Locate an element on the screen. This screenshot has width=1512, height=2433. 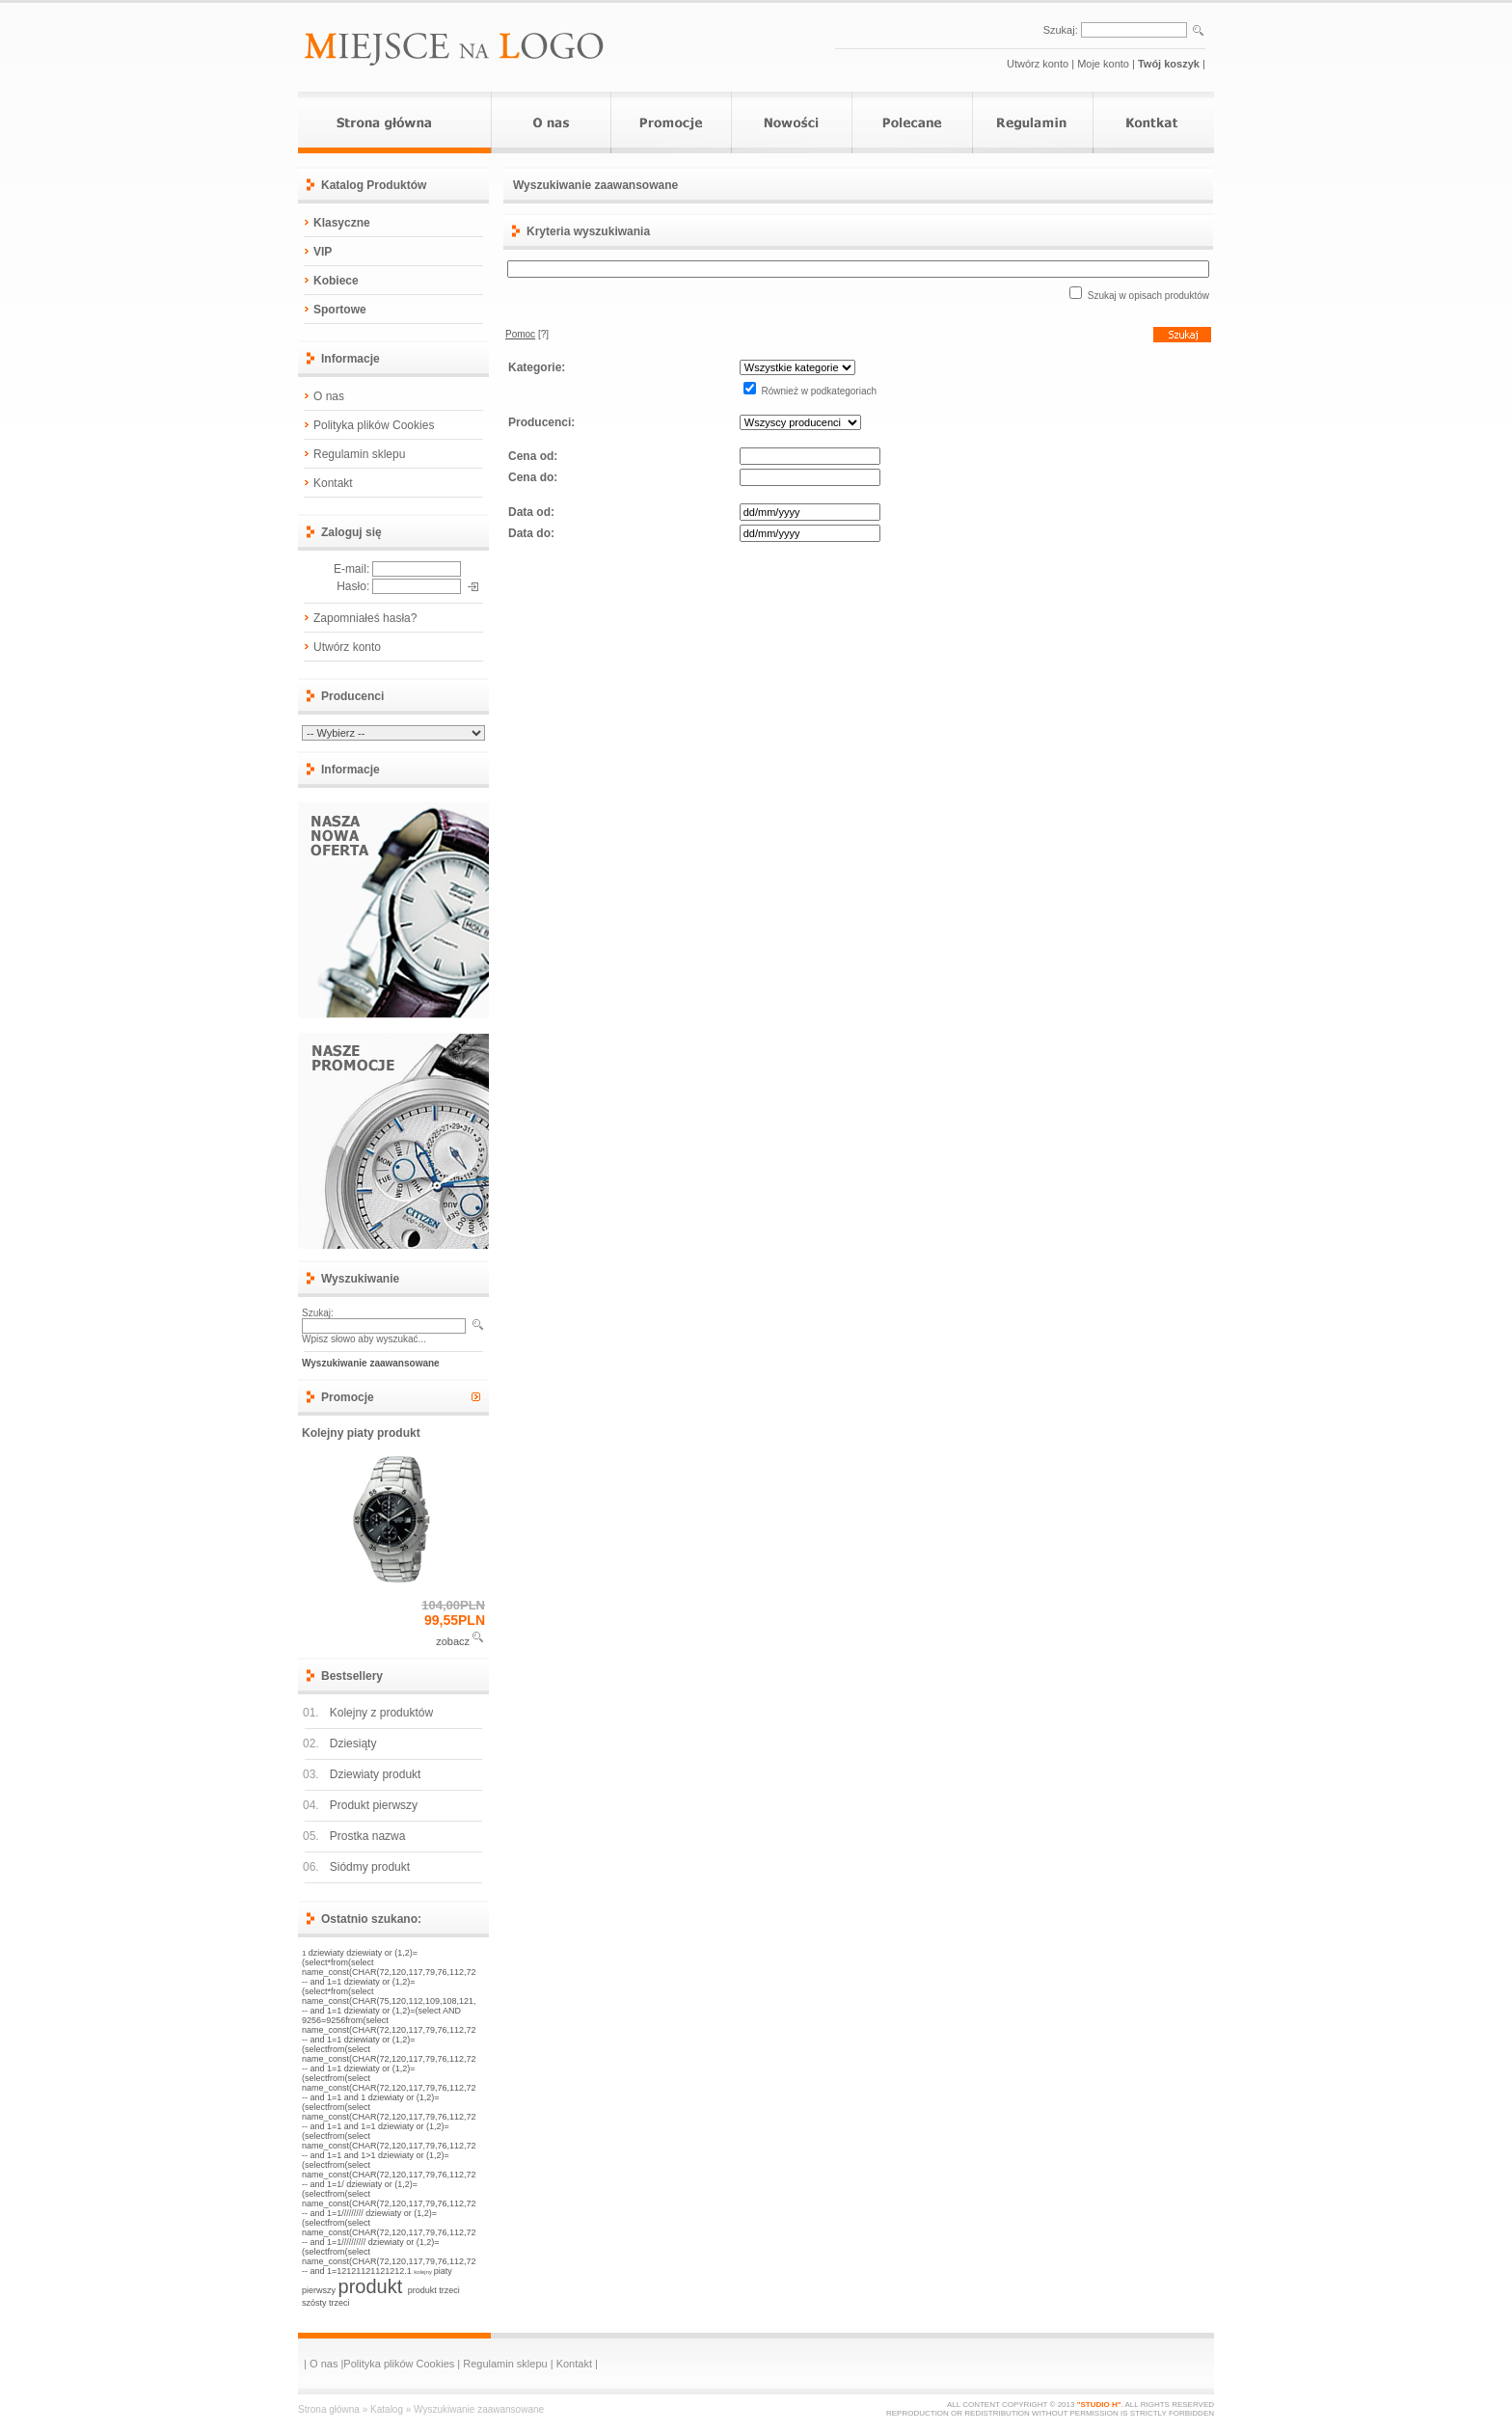
Produkt pierwszy is located at coordinates (374, 1805).